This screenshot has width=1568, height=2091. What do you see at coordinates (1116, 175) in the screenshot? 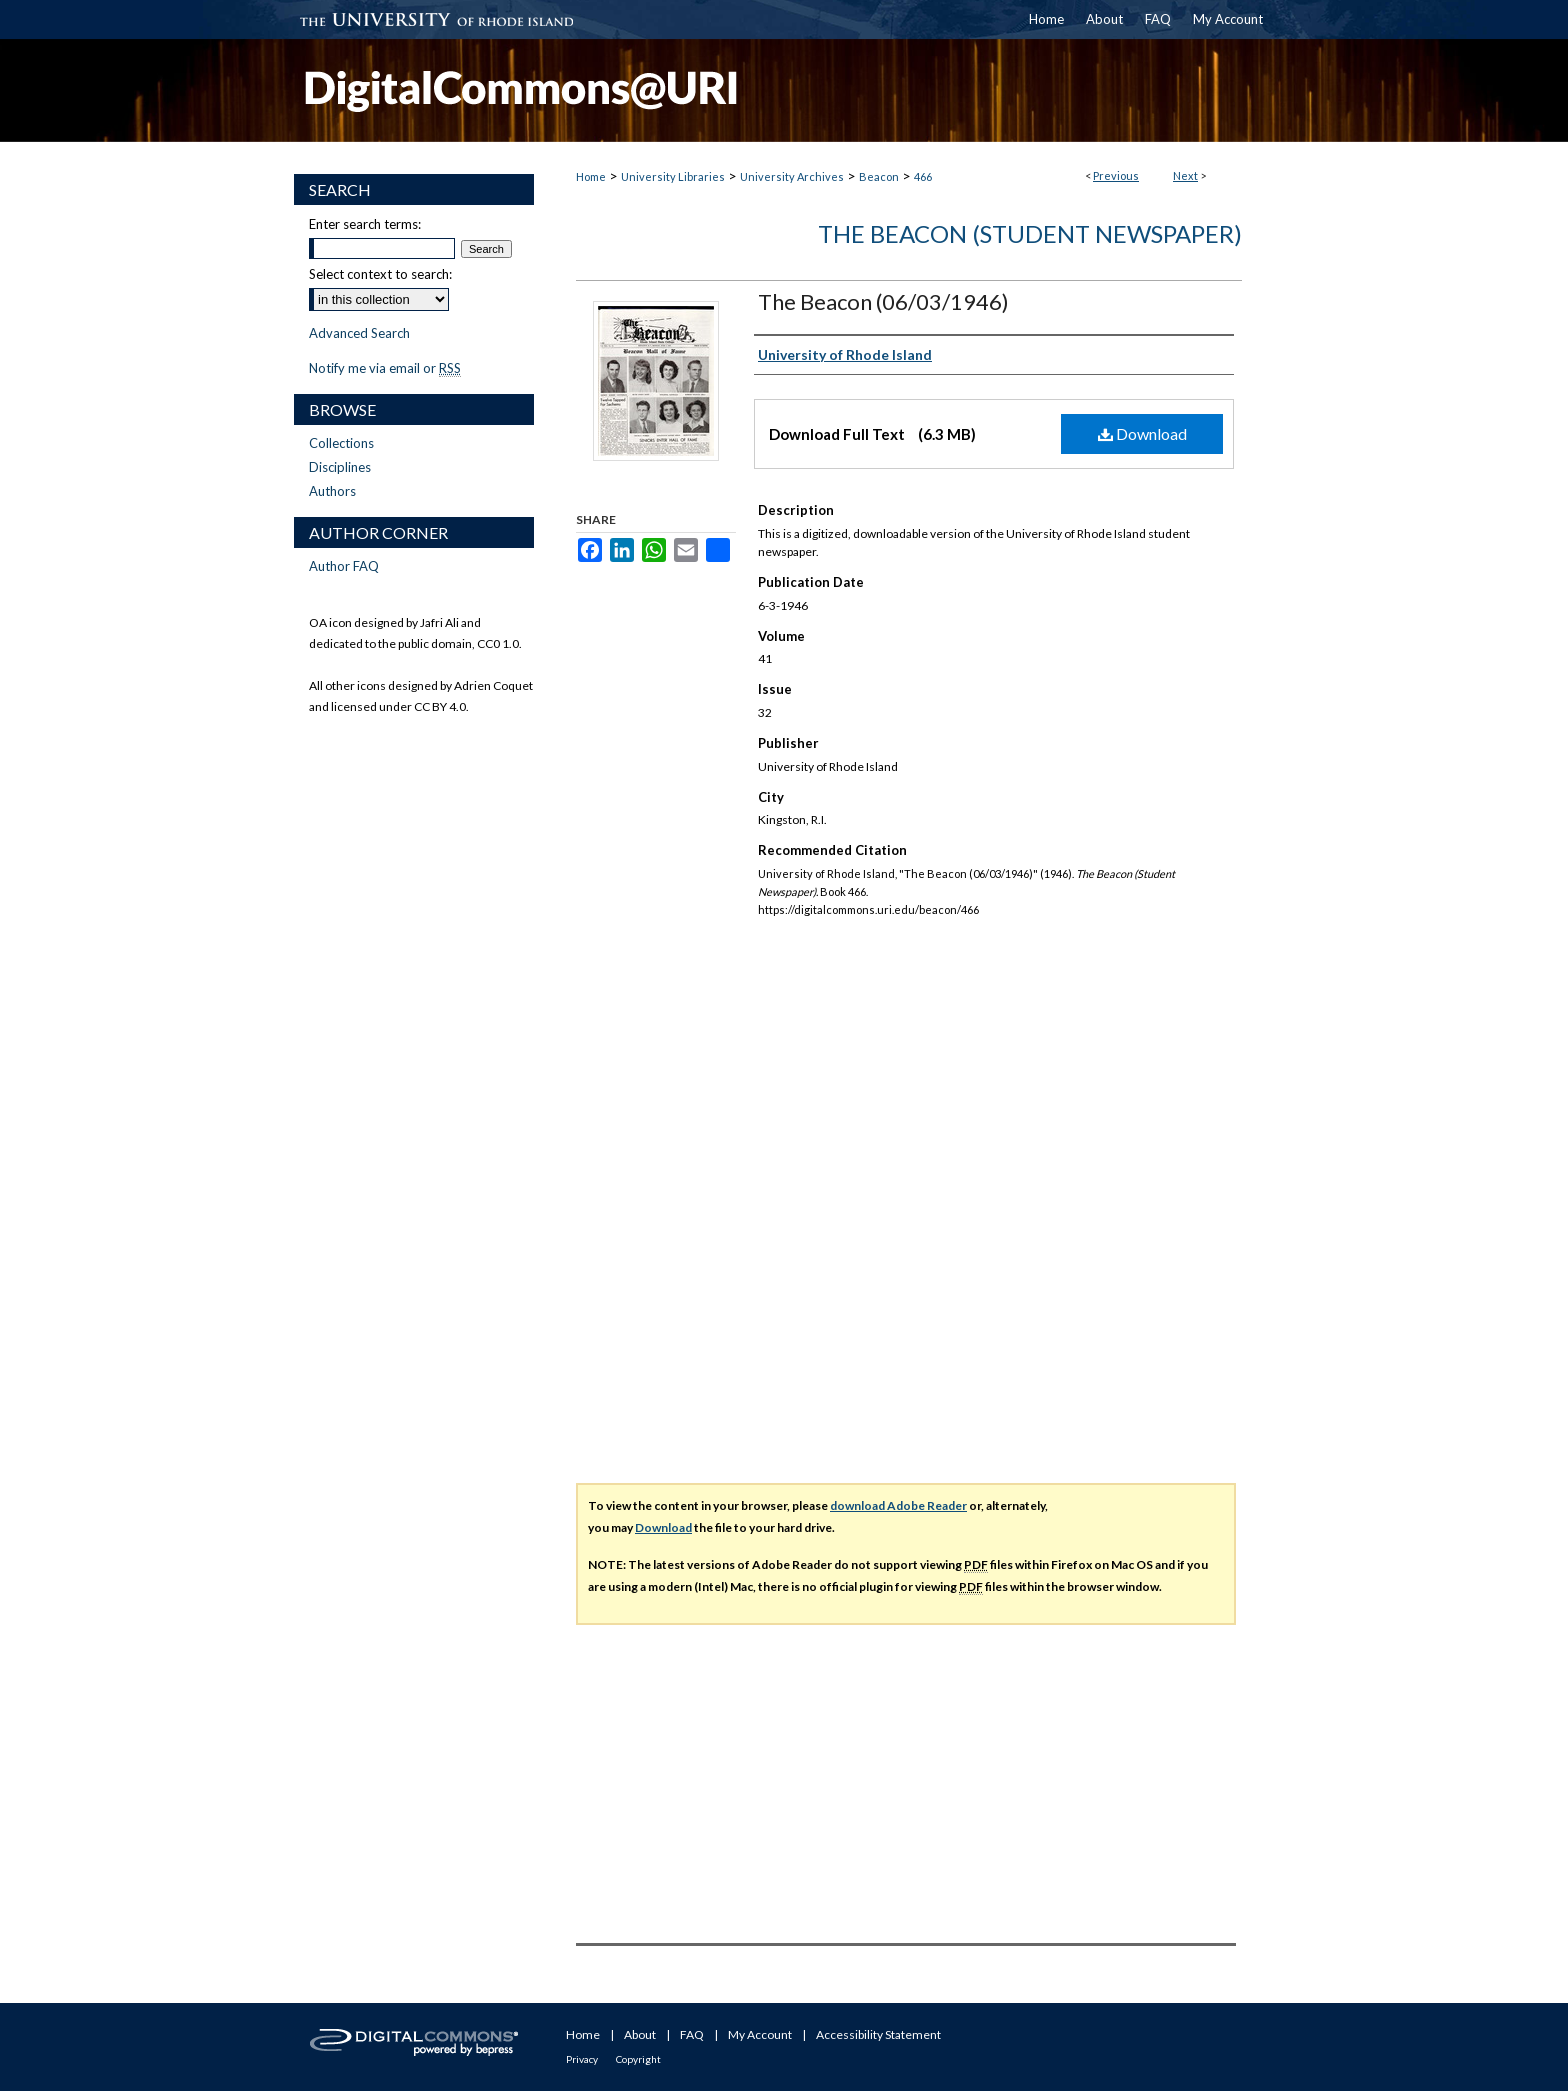
I see `Previous` at bounding box center [1116, 175].